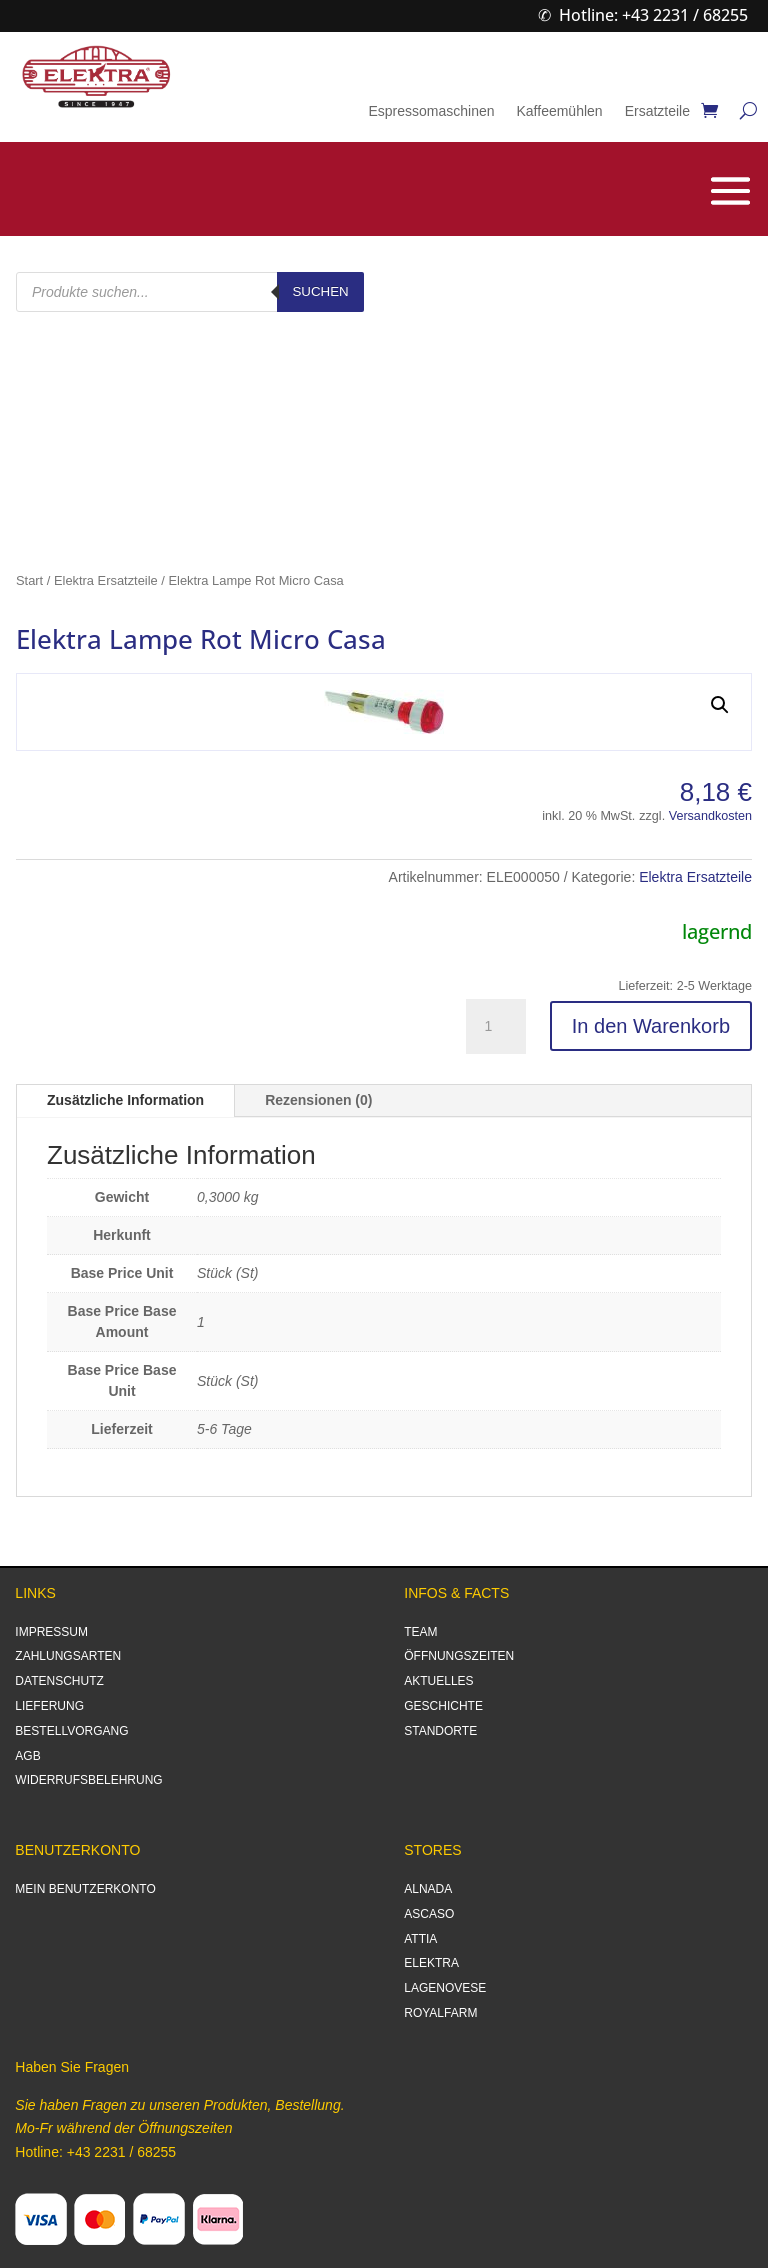 The image size is (768, 2268). What do you see at coordinates (459, 1656) in the screenshot?
I see `ÖFFNUNGSZEITEN` at bounding box center [459, 1656].